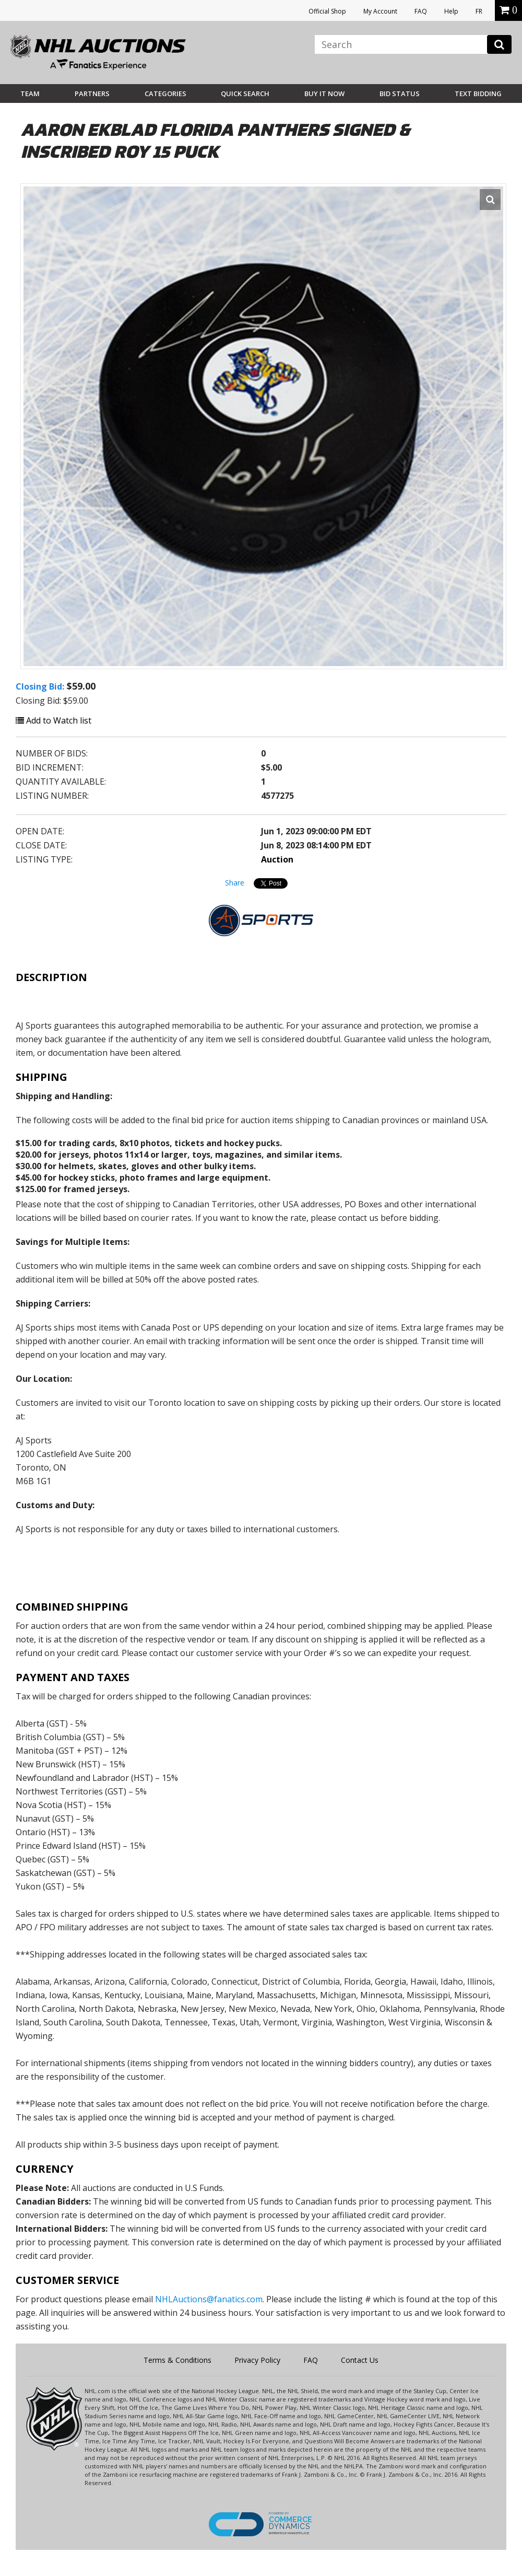 Image resolution: width=522 pixels, height=2576 pixels. Describe the element at coordinates (451, 11) in the screenshot. I see `Help` at that location.